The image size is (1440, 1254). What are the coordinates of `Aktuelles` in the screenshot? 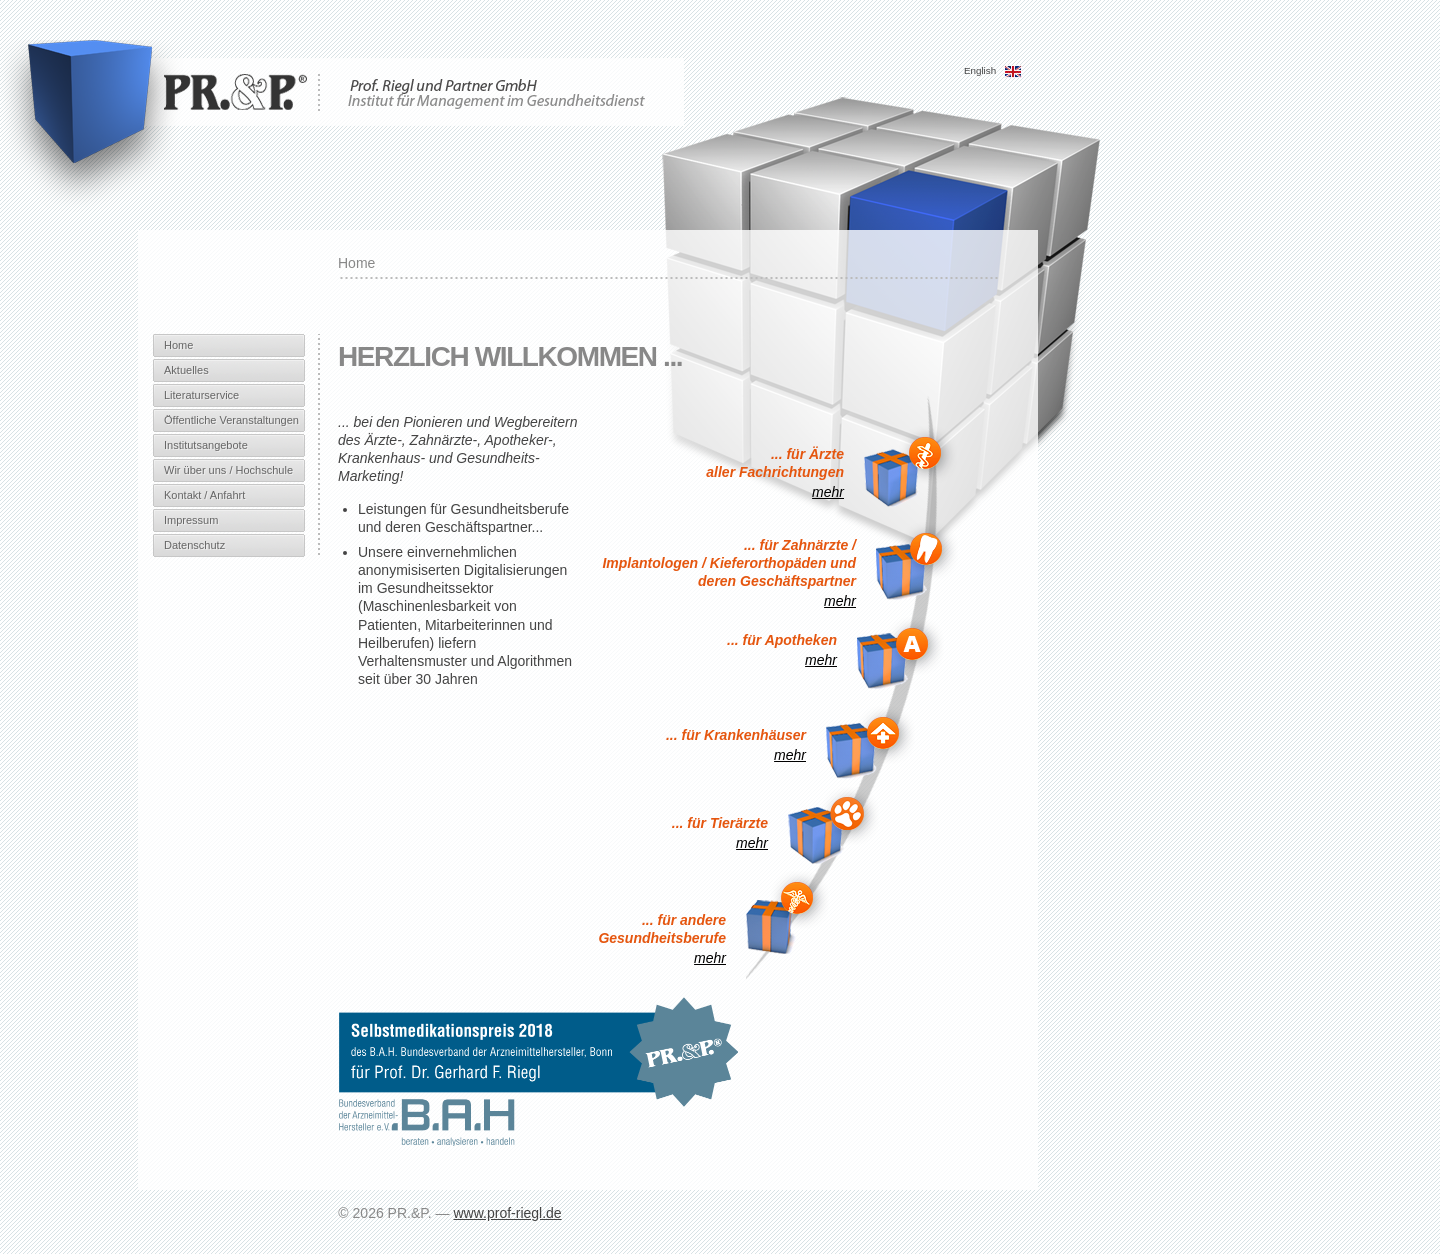 It's located at (186, 370).